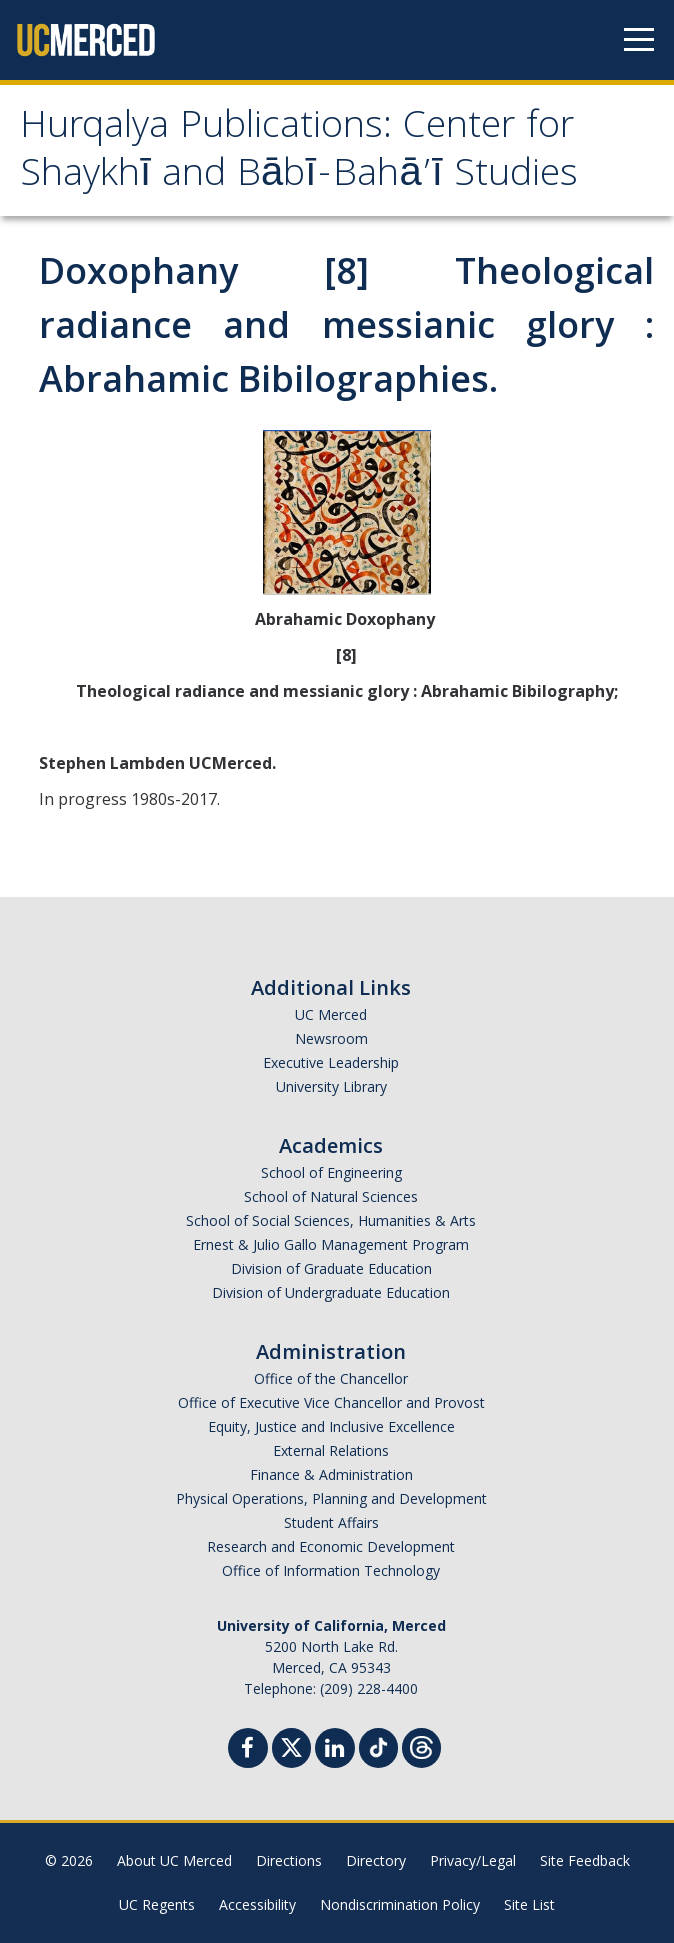  Describe the element at coordinates (331, 1474) in the screenshot. I see `Finance & Administration` at that location.